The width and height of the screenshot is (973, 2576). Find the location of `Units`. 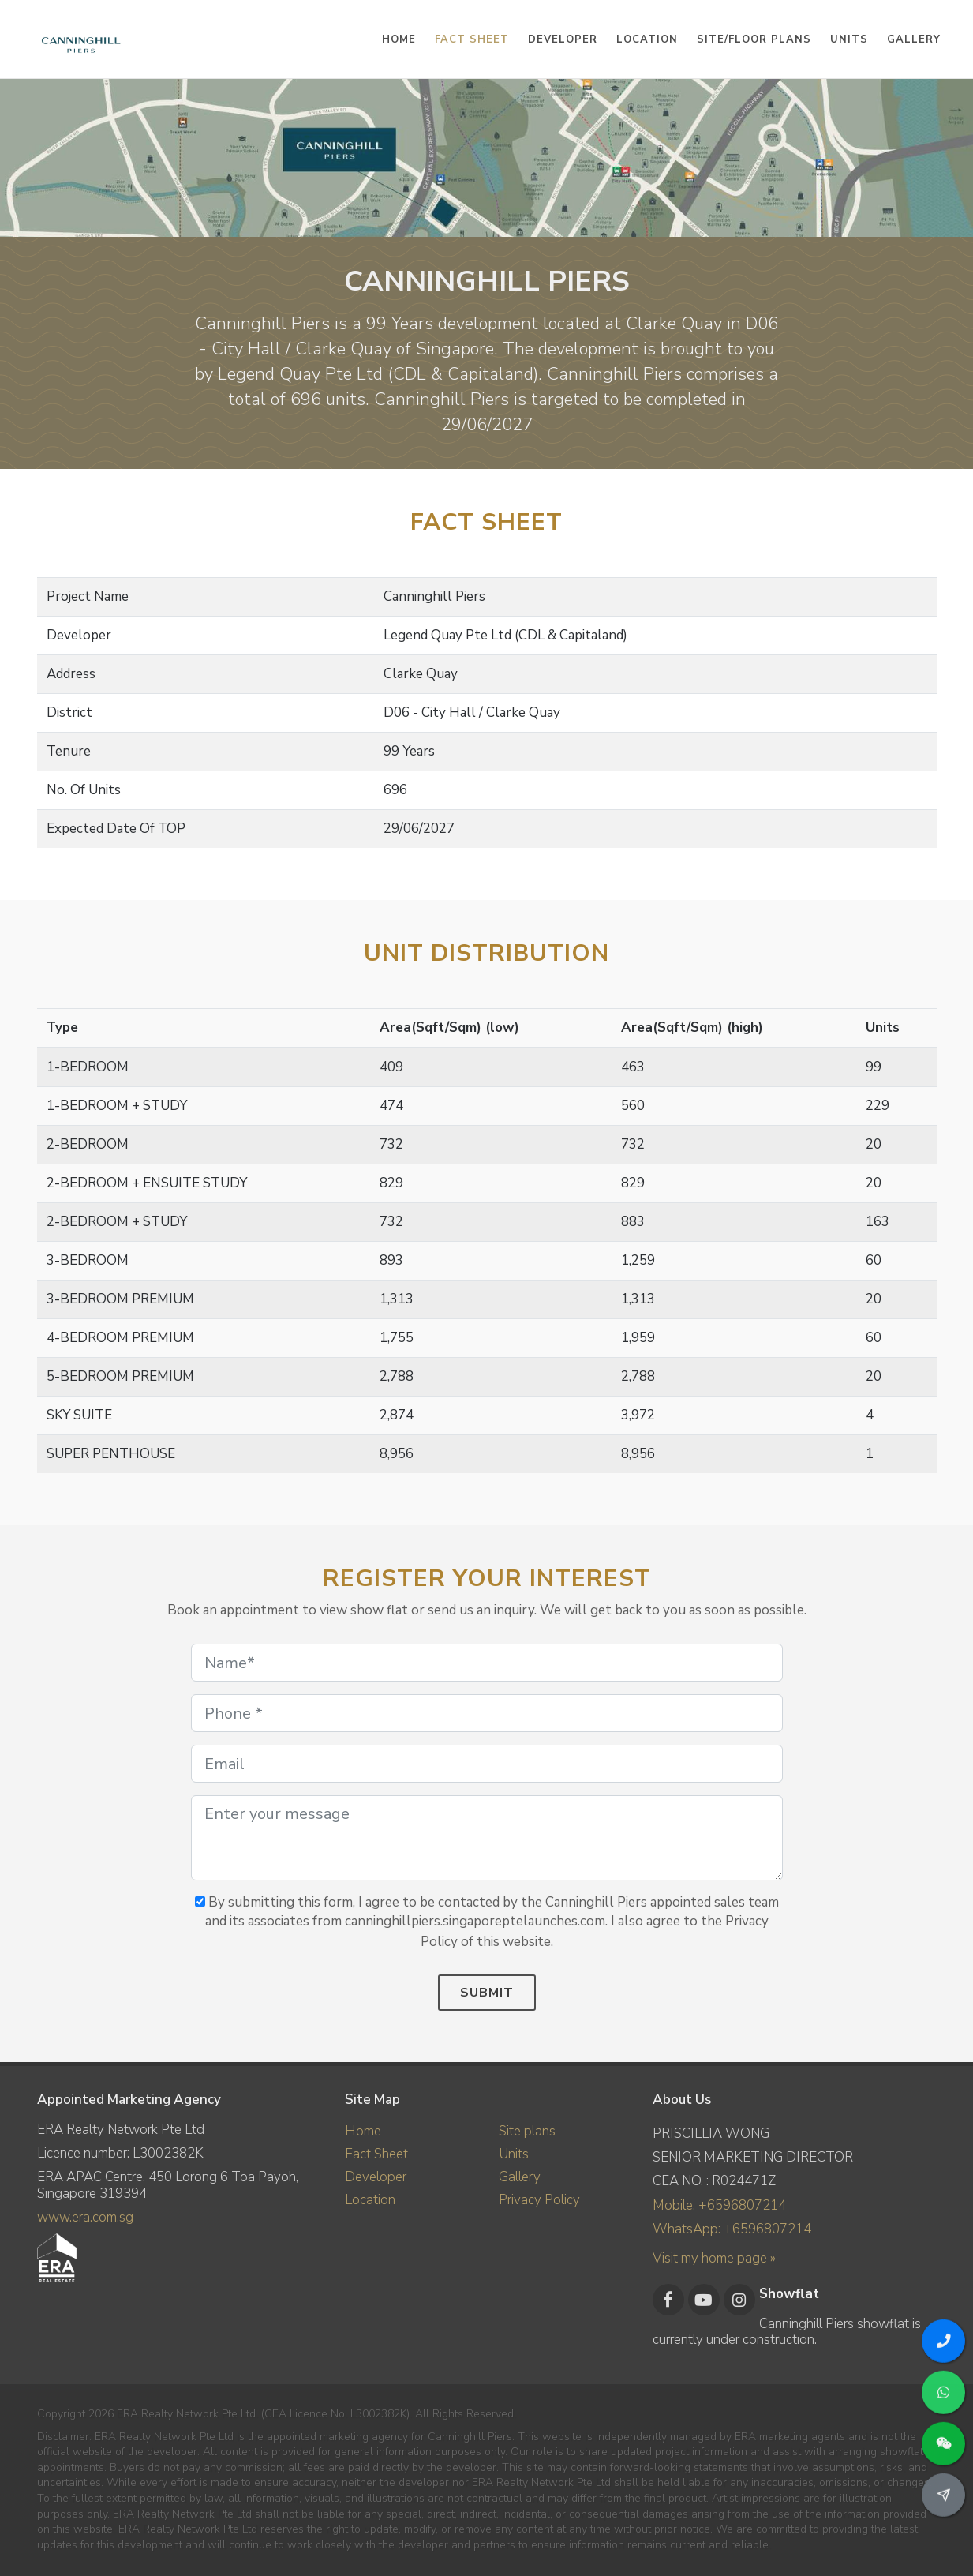

Units is located at coordinates (514, 2154).